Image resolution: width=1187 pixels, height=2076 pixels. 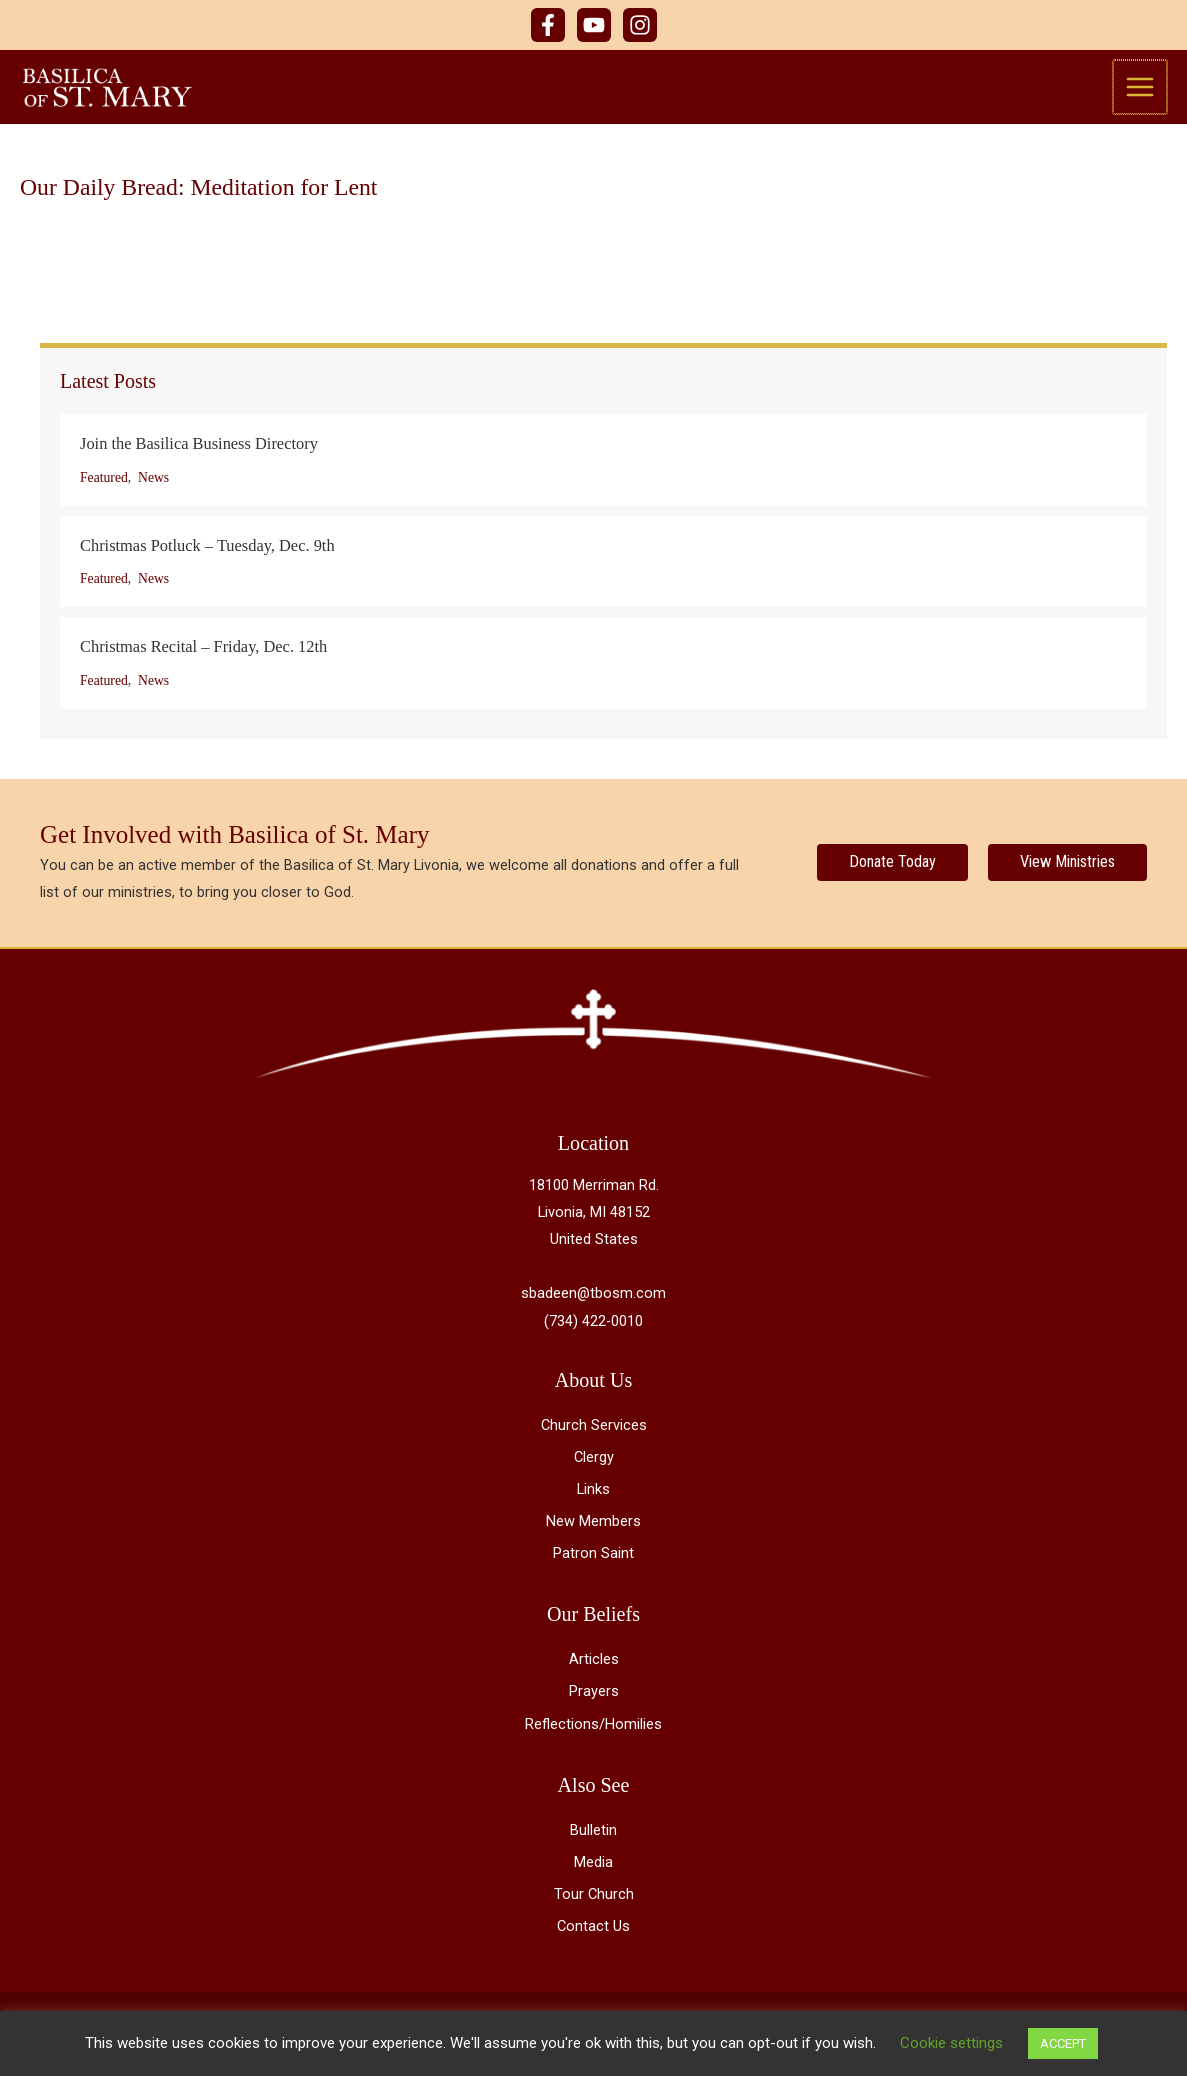 I want to click on Contact Us, so click(x=593, y=1932).